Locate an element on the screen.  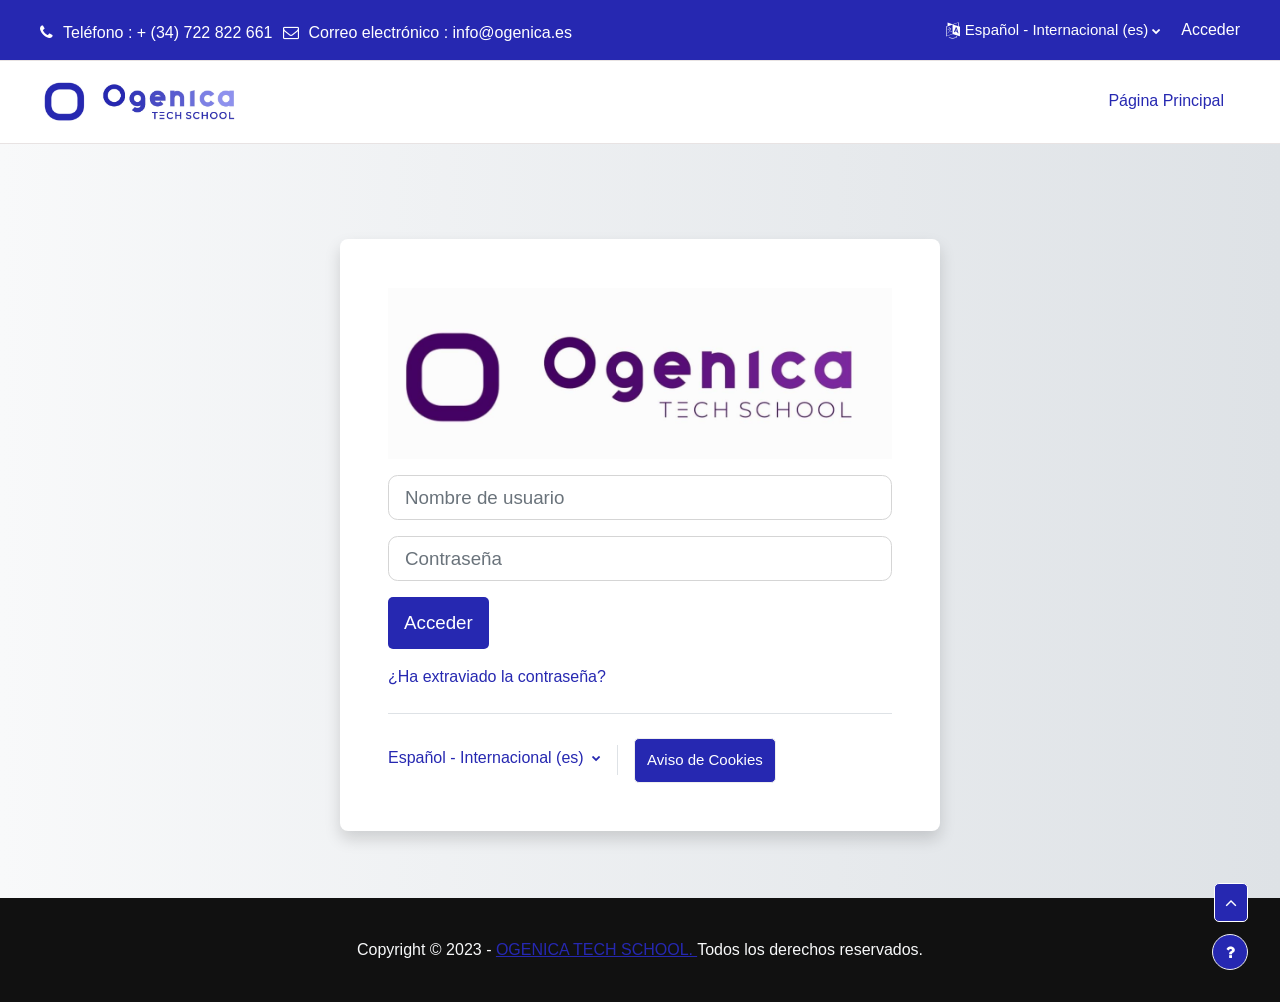
[button] is located at coordinates (1053, 30).